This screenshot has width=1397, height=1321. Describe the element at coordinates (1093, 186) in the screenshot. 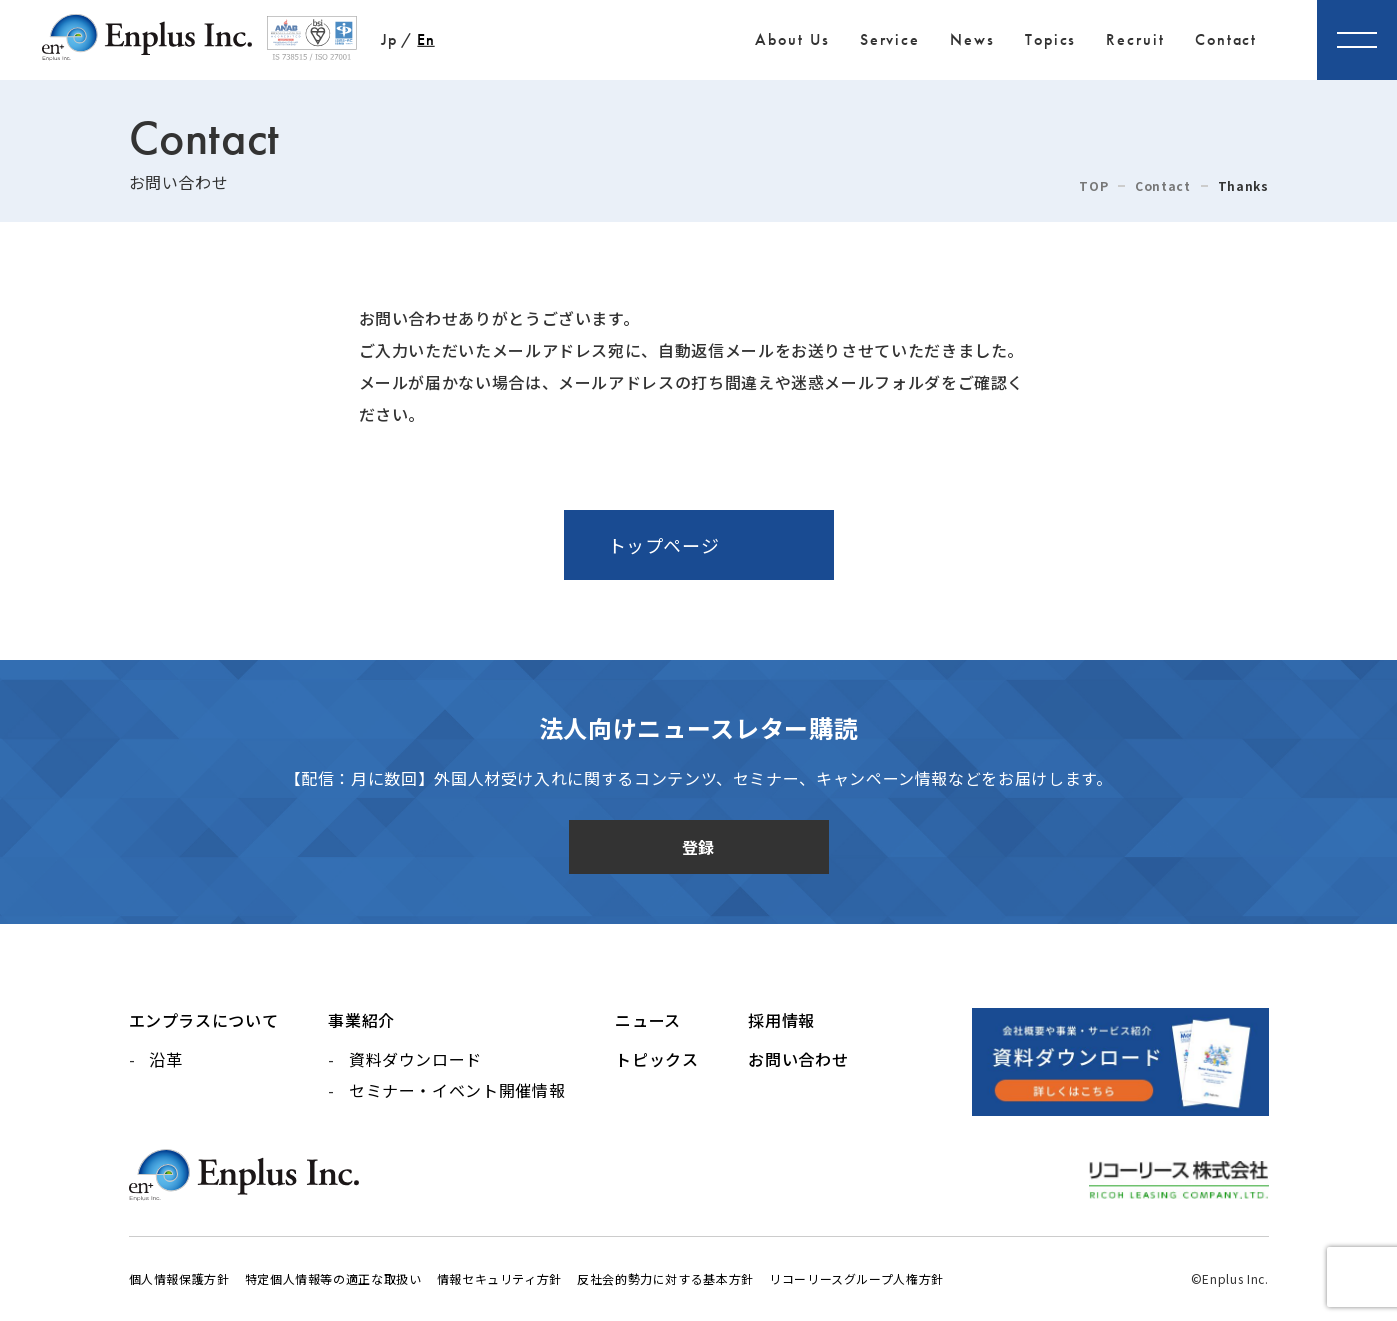

I see `TOP` at that location.